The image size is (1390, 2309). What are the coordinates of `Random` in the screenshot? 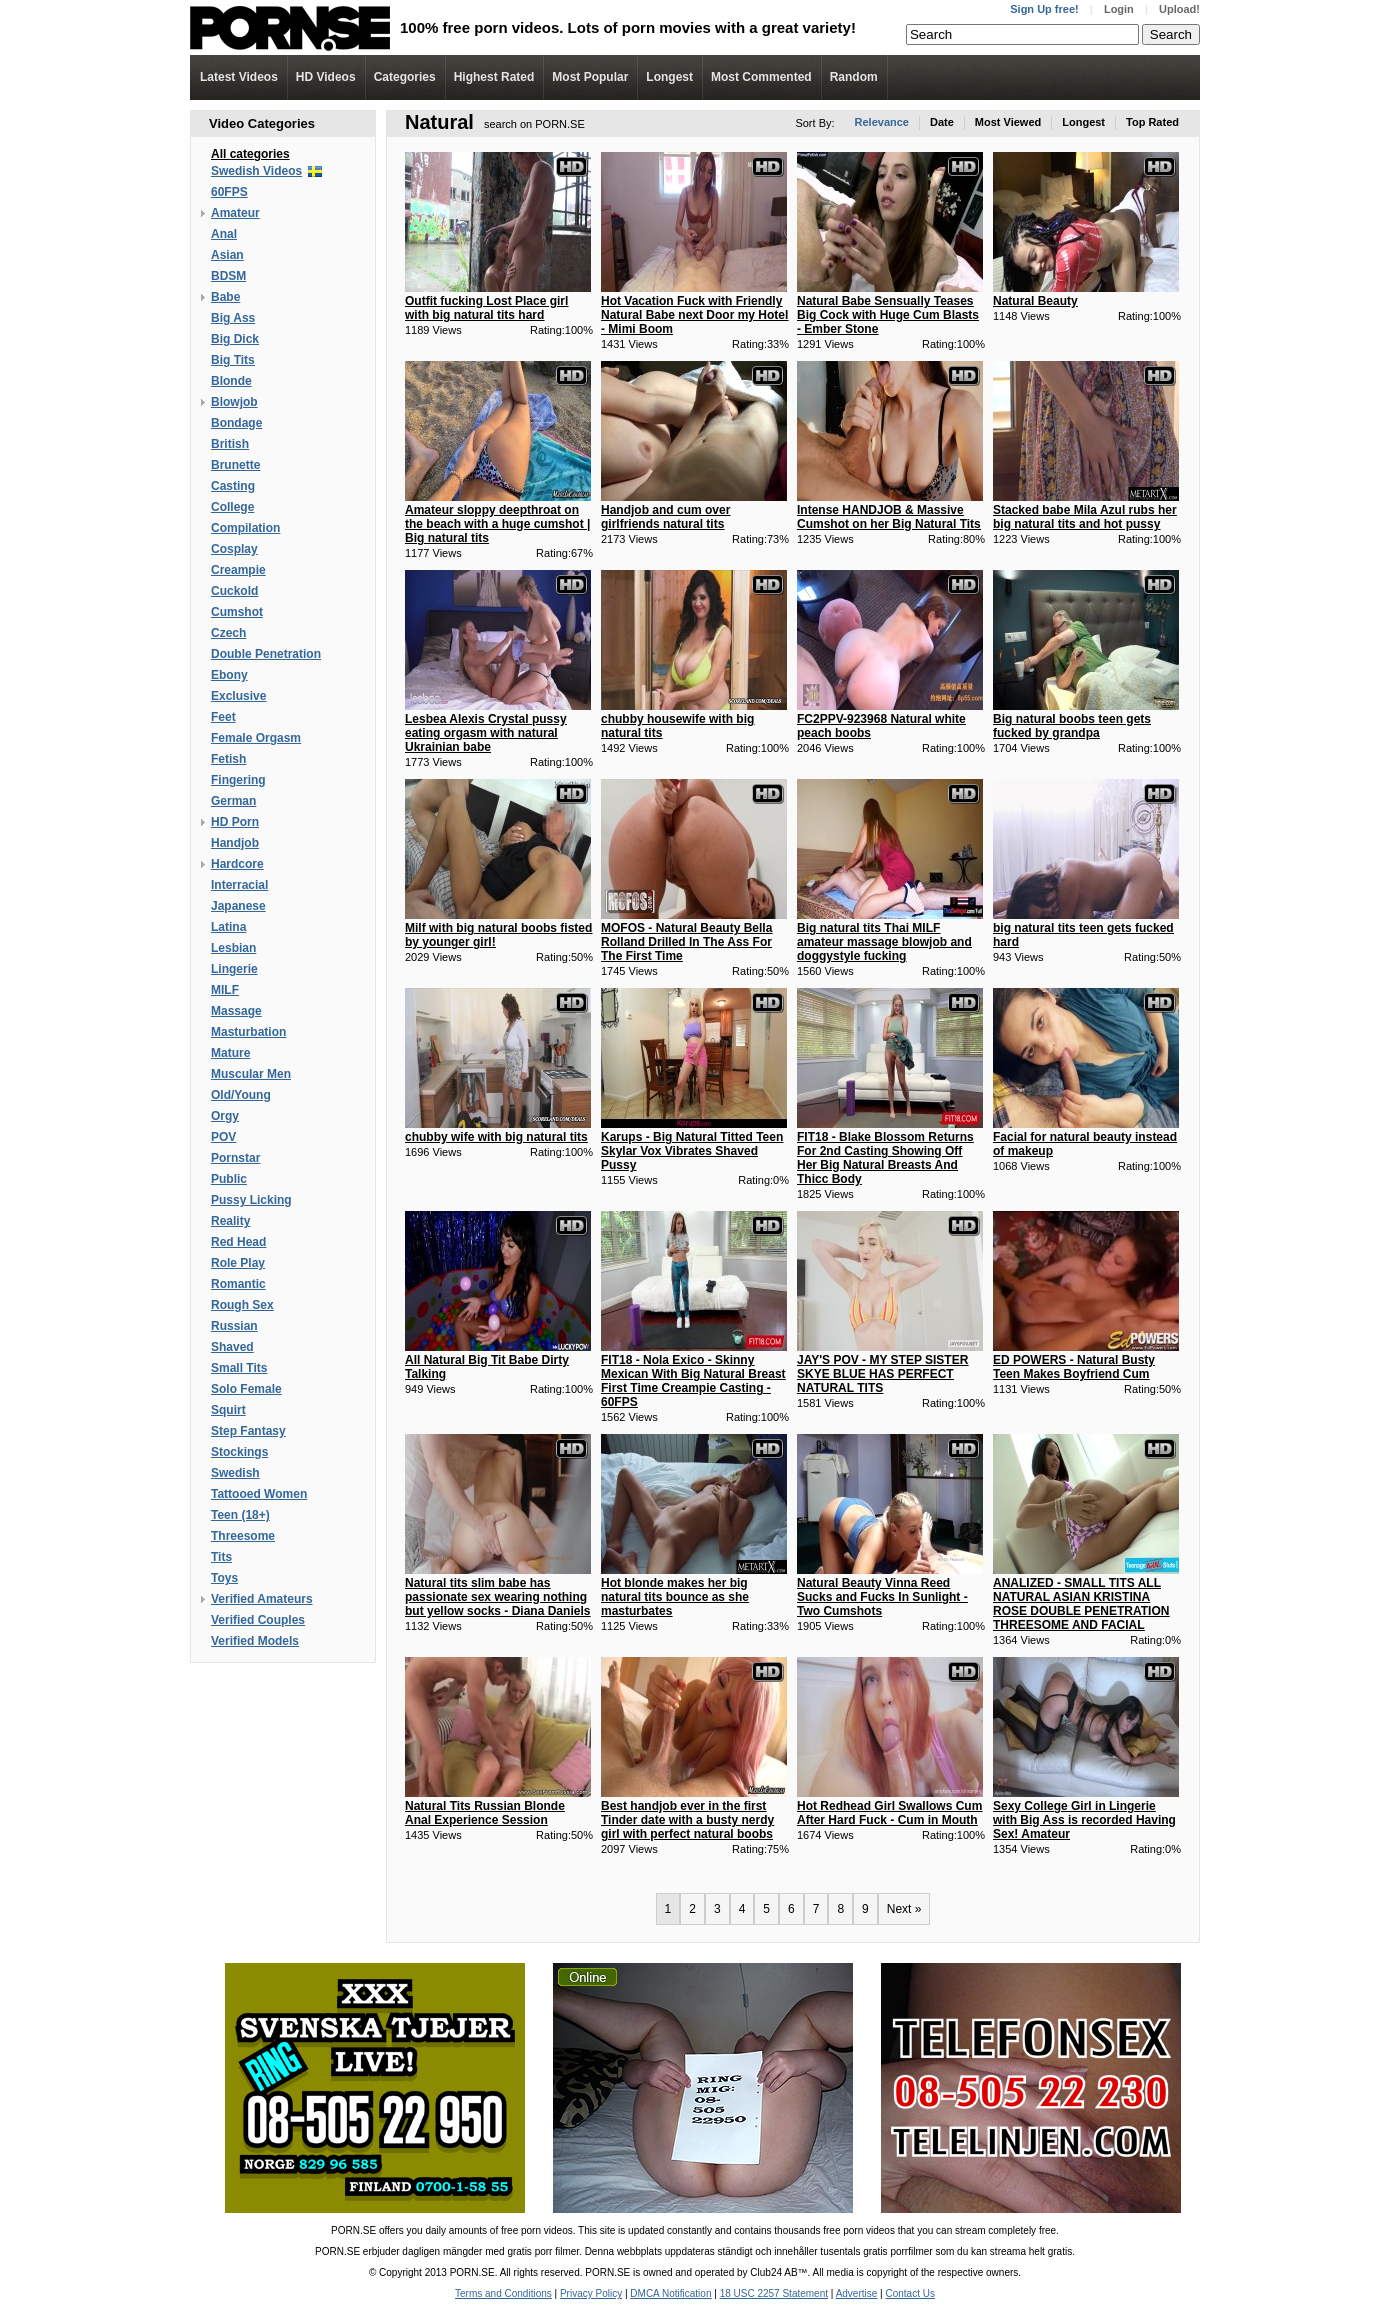 It's located at (854, 77).